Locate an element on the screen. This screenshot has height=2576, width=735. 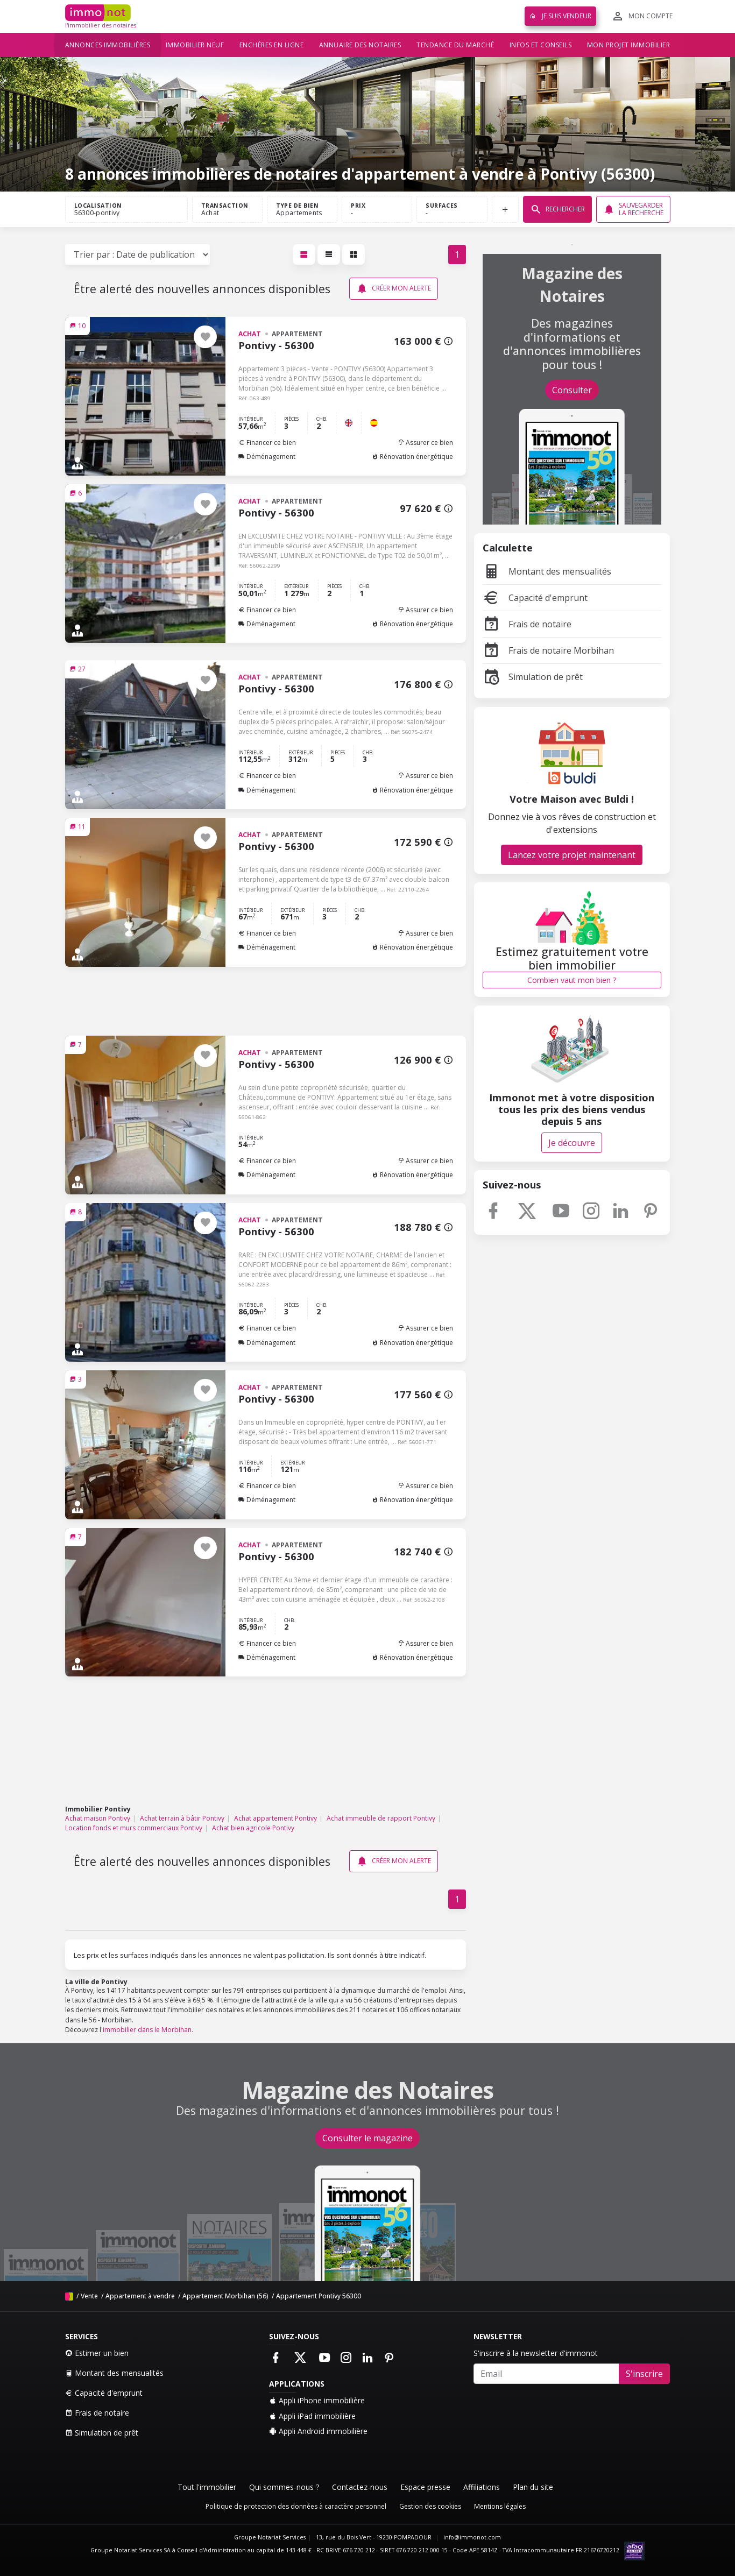
Infos et conseils is located at coordinates (541, 44).